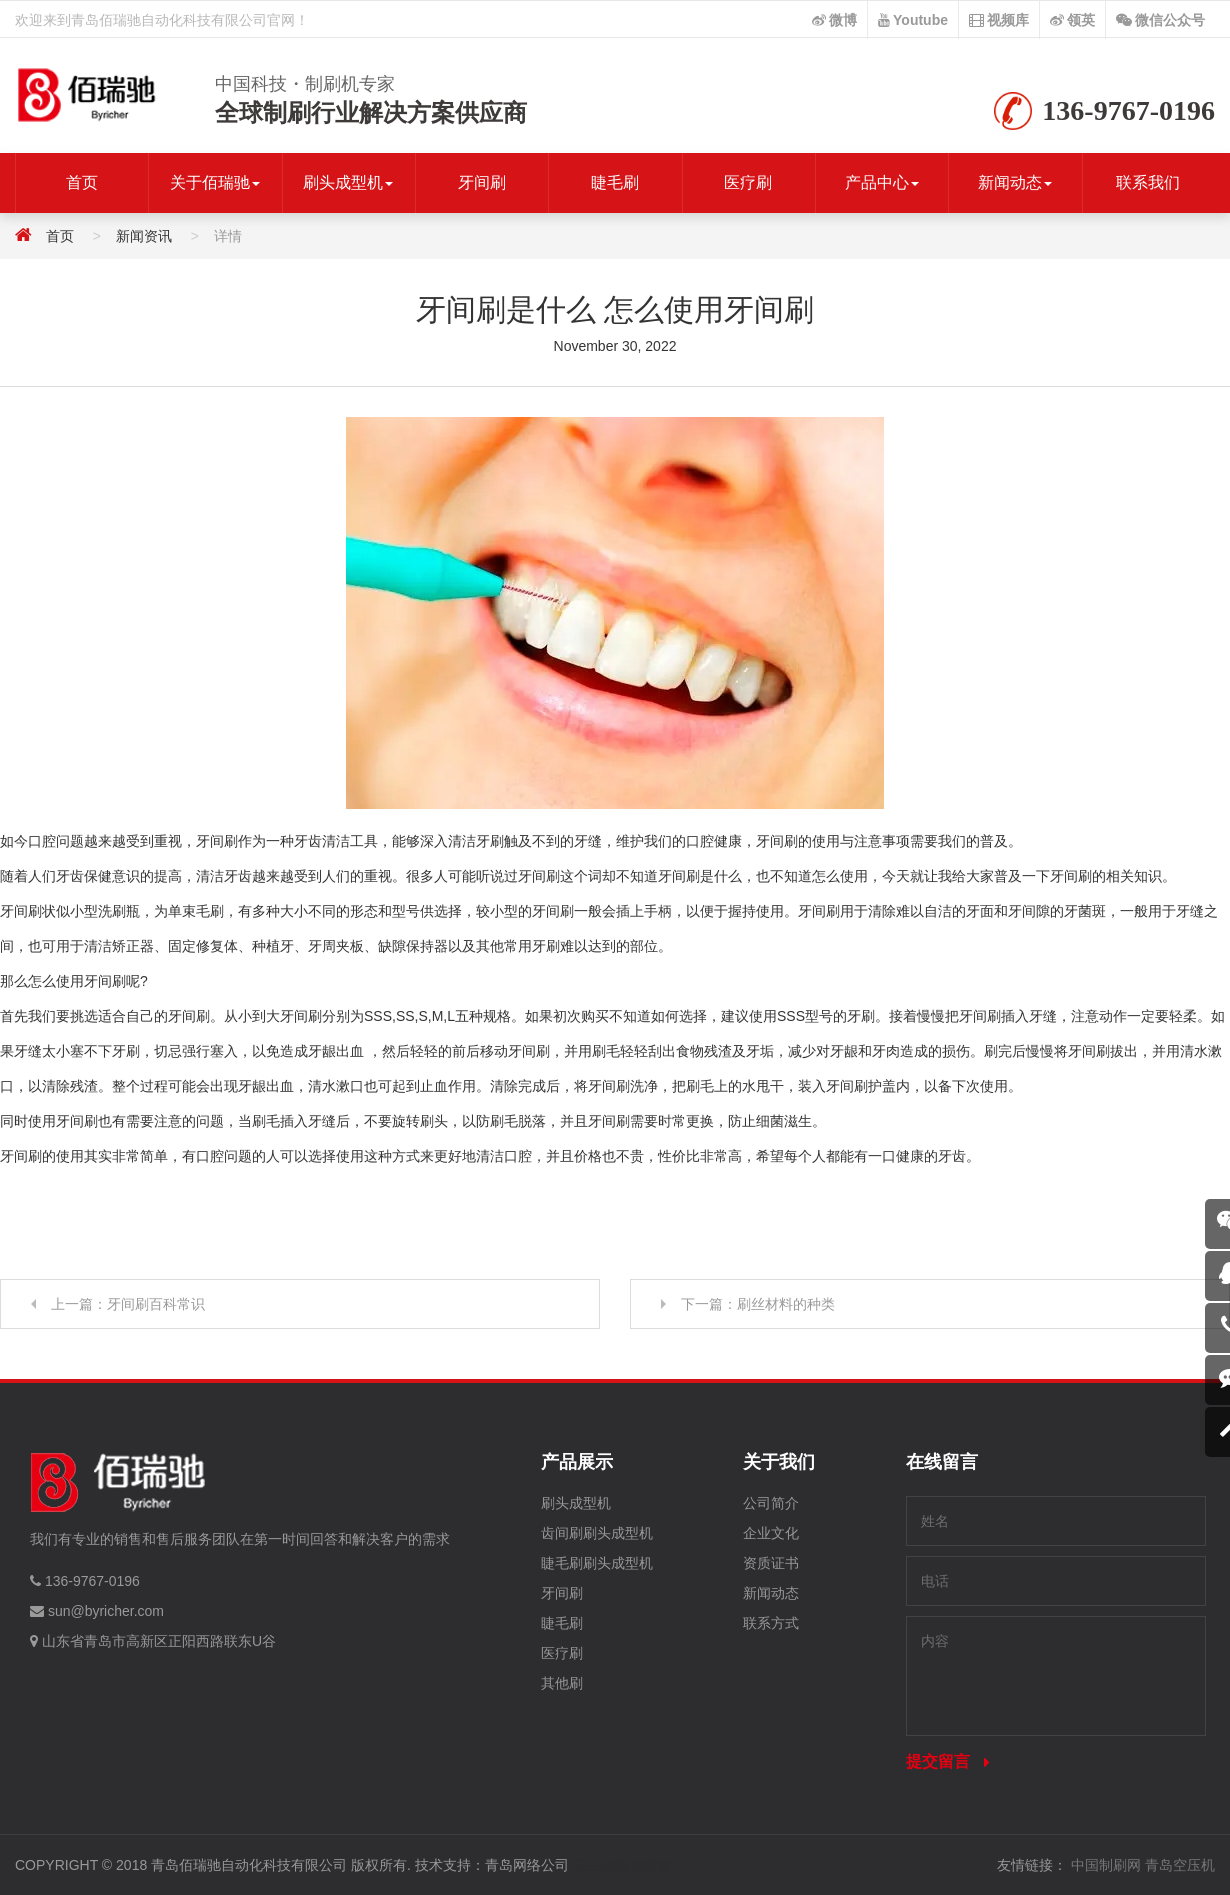 This screenshot has width=1230, height=1895. What do you see at coordinates (562, 1683) in the screenshot?
I see `其他刷` at bounding box center [562, 1683].